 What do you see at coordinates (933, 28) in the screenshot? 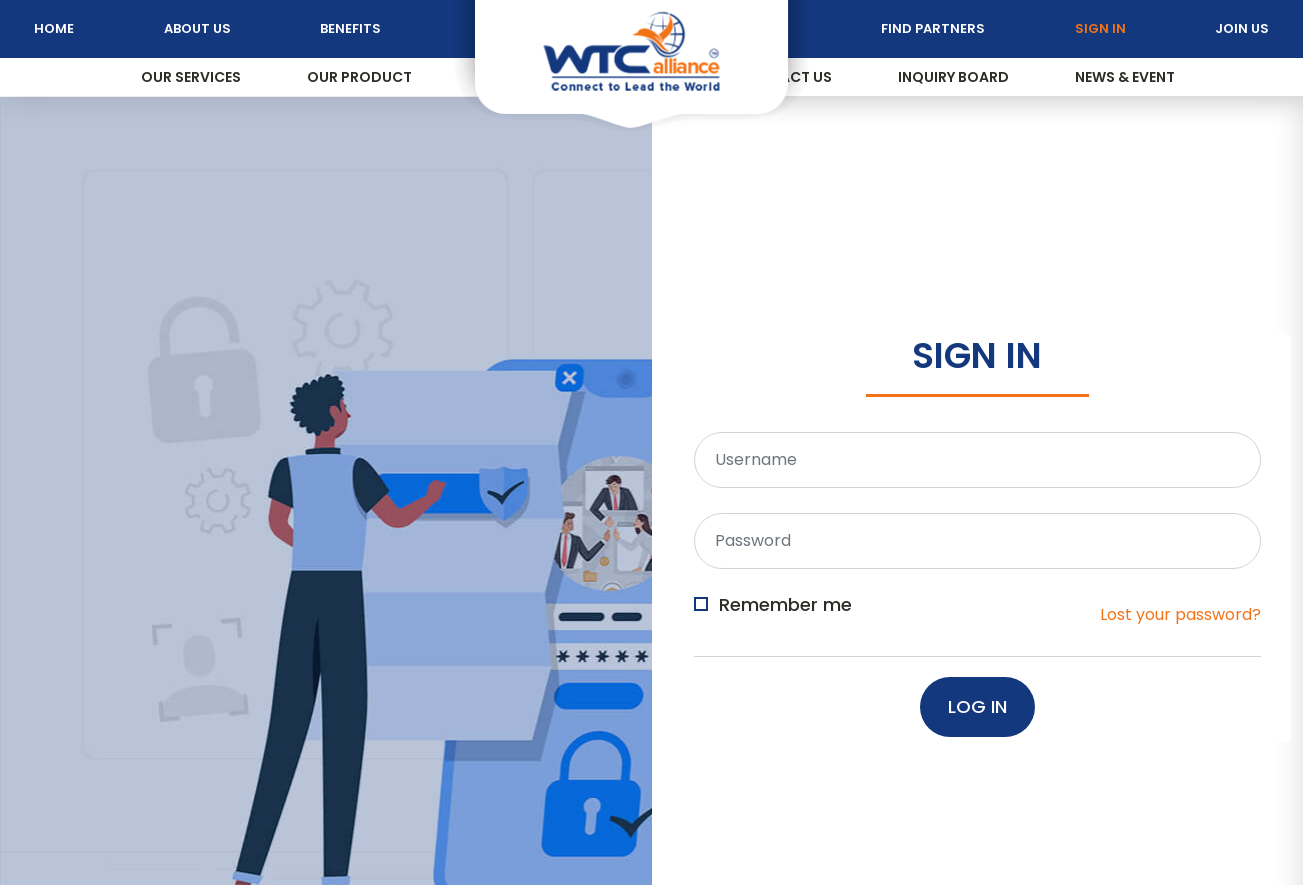
I see `Find Partners` at bounding box center [933, 28].